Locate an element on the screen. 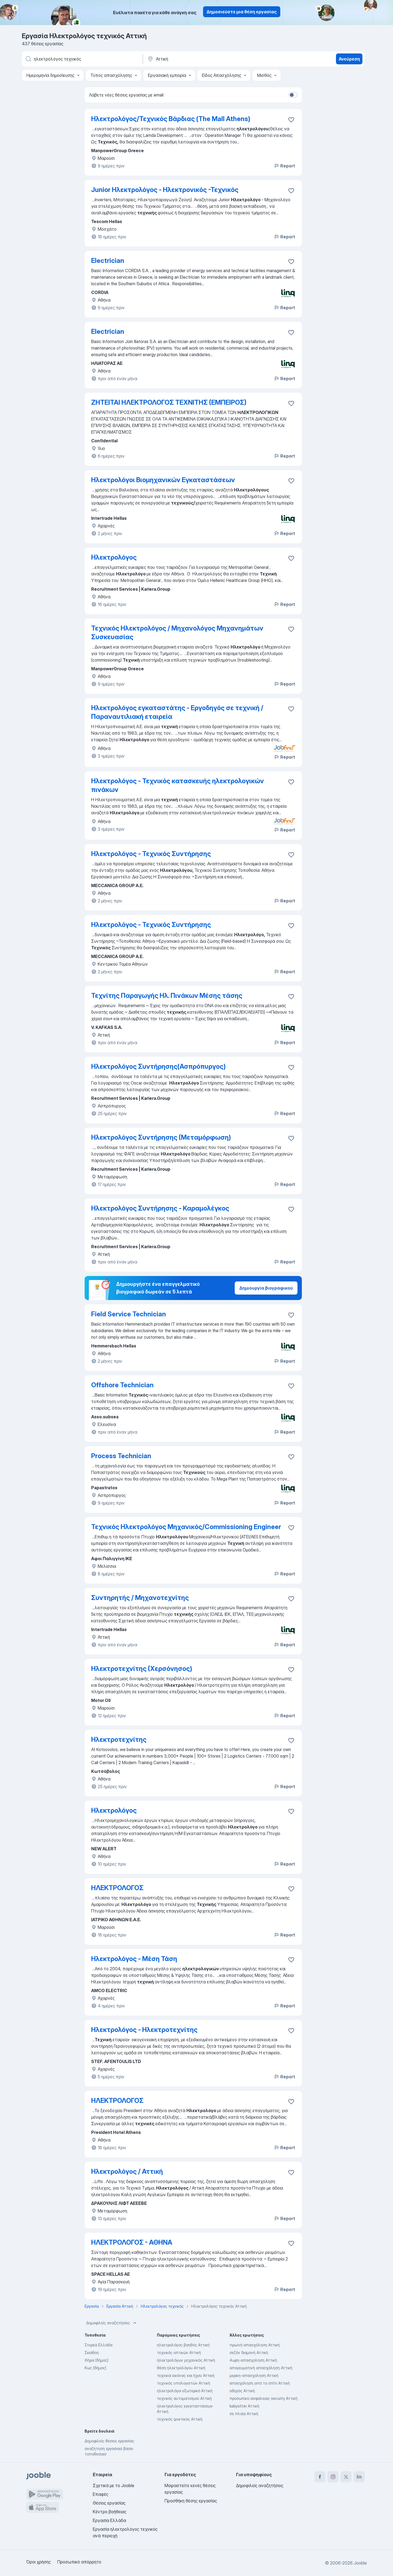 The height and width of the screenshot is (2576, 393). Προσθήκη θέσης εργασίας is located at coordinates (191, 2500).